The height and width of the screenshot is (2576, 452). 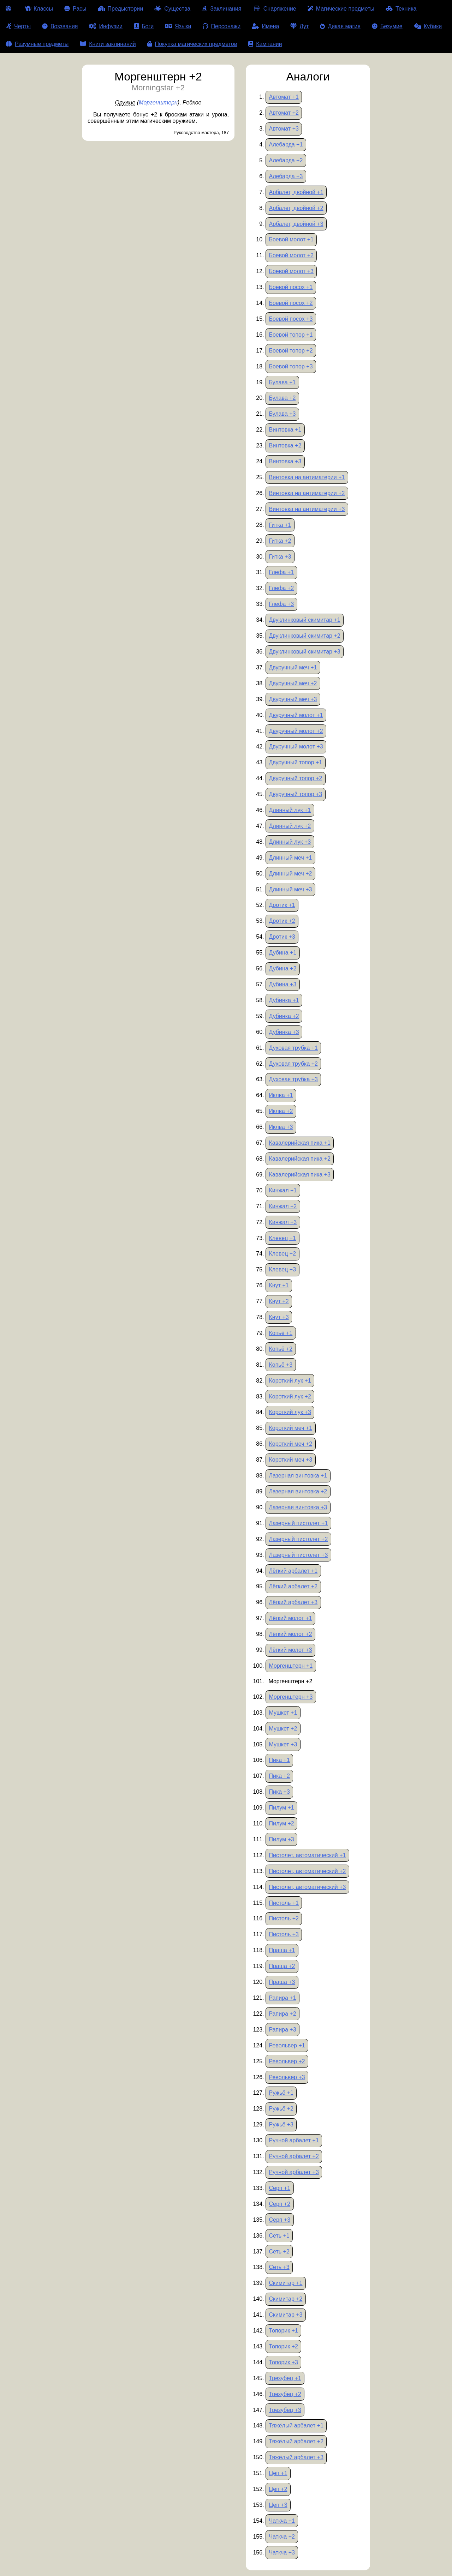 I want to click on Ручной арбалет +2, so click(x=294, y=2156).